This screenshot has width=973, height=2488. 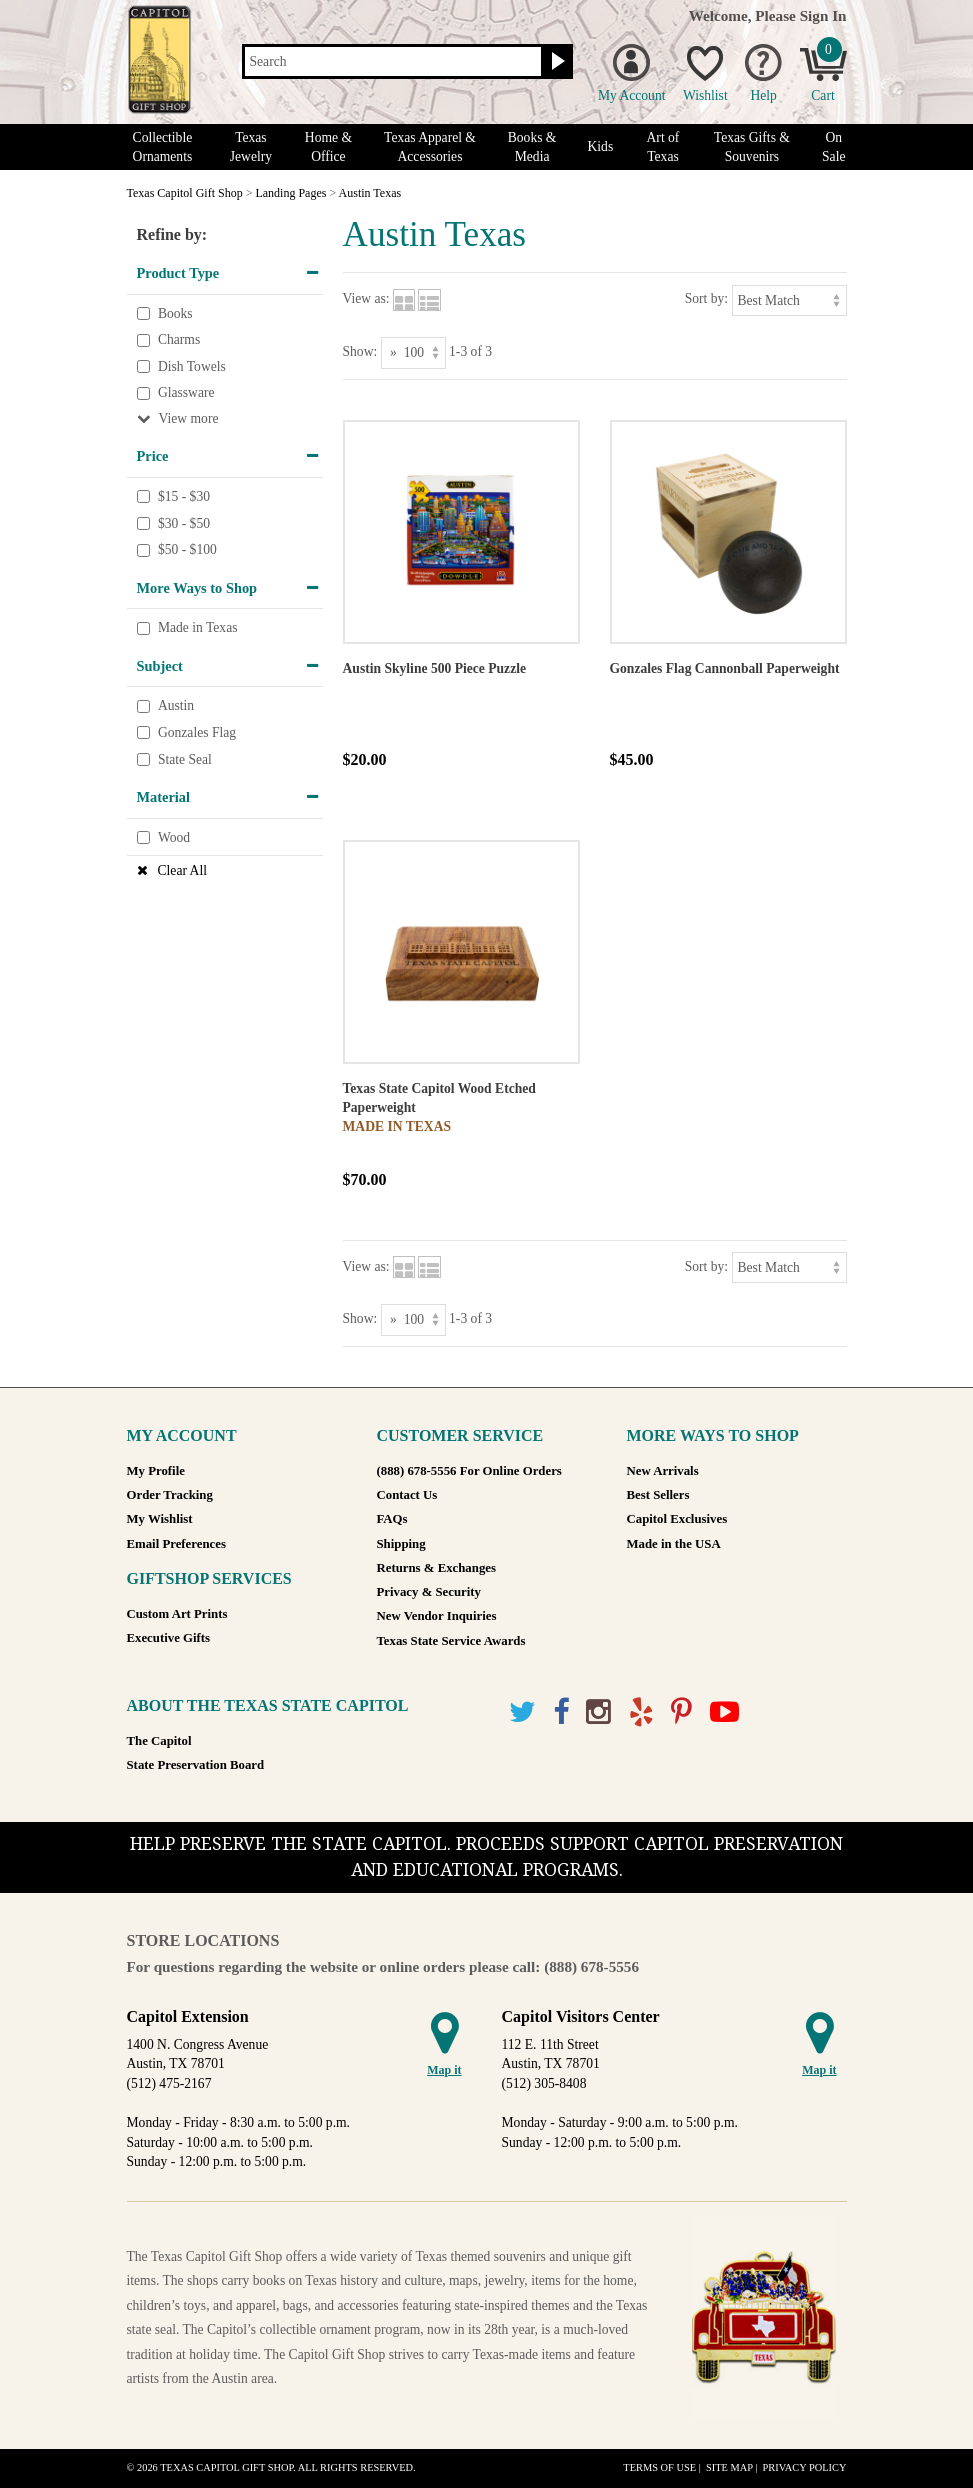 What do you see at coordinates (601, 146) in the screenshot?
I see `Kids` at bounding box center [601, 146].